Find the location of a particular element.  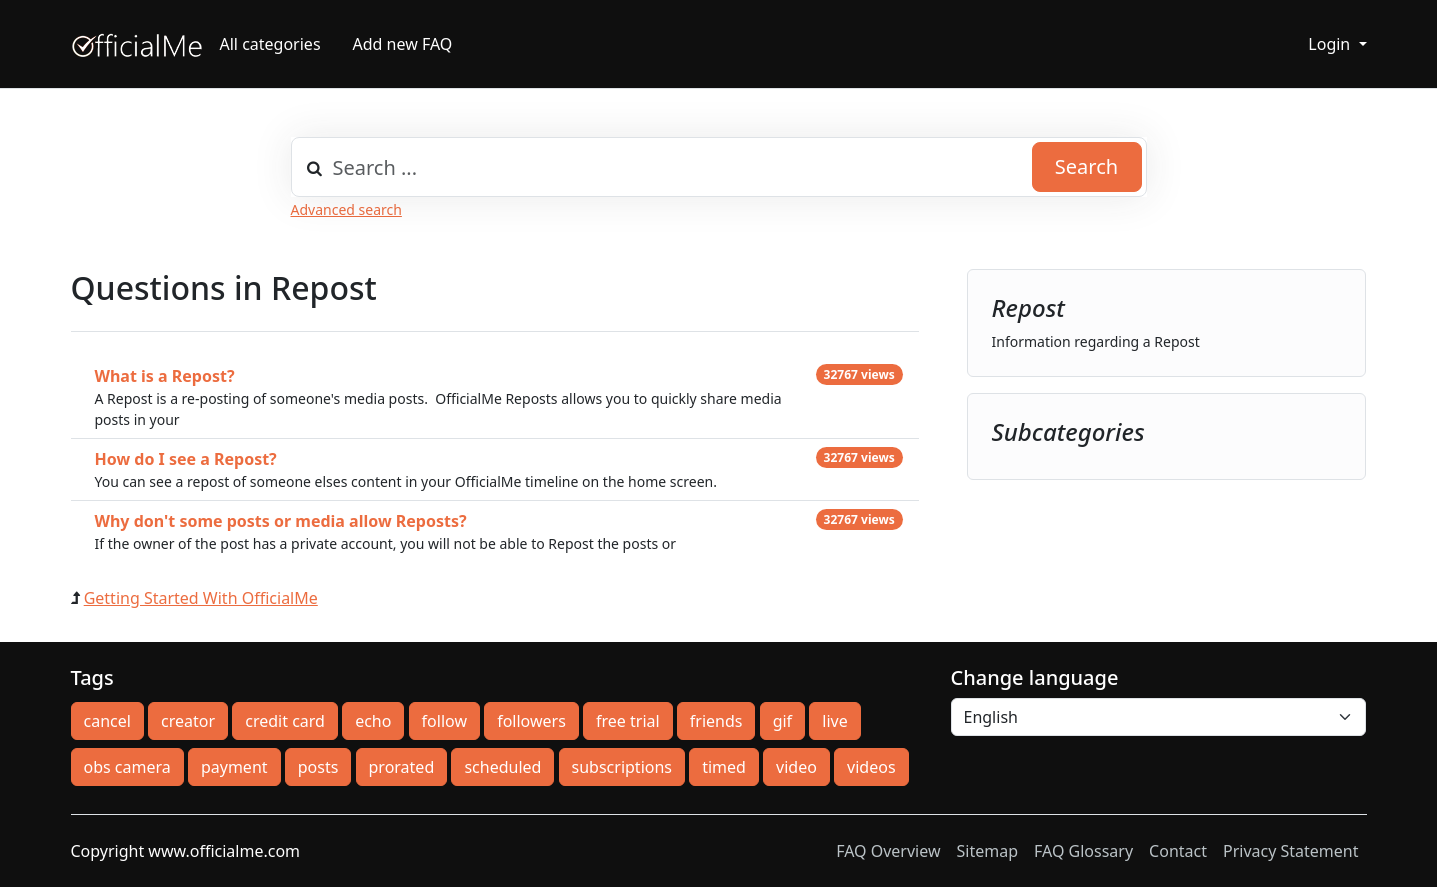

echo is located at coordinates (373, 721).